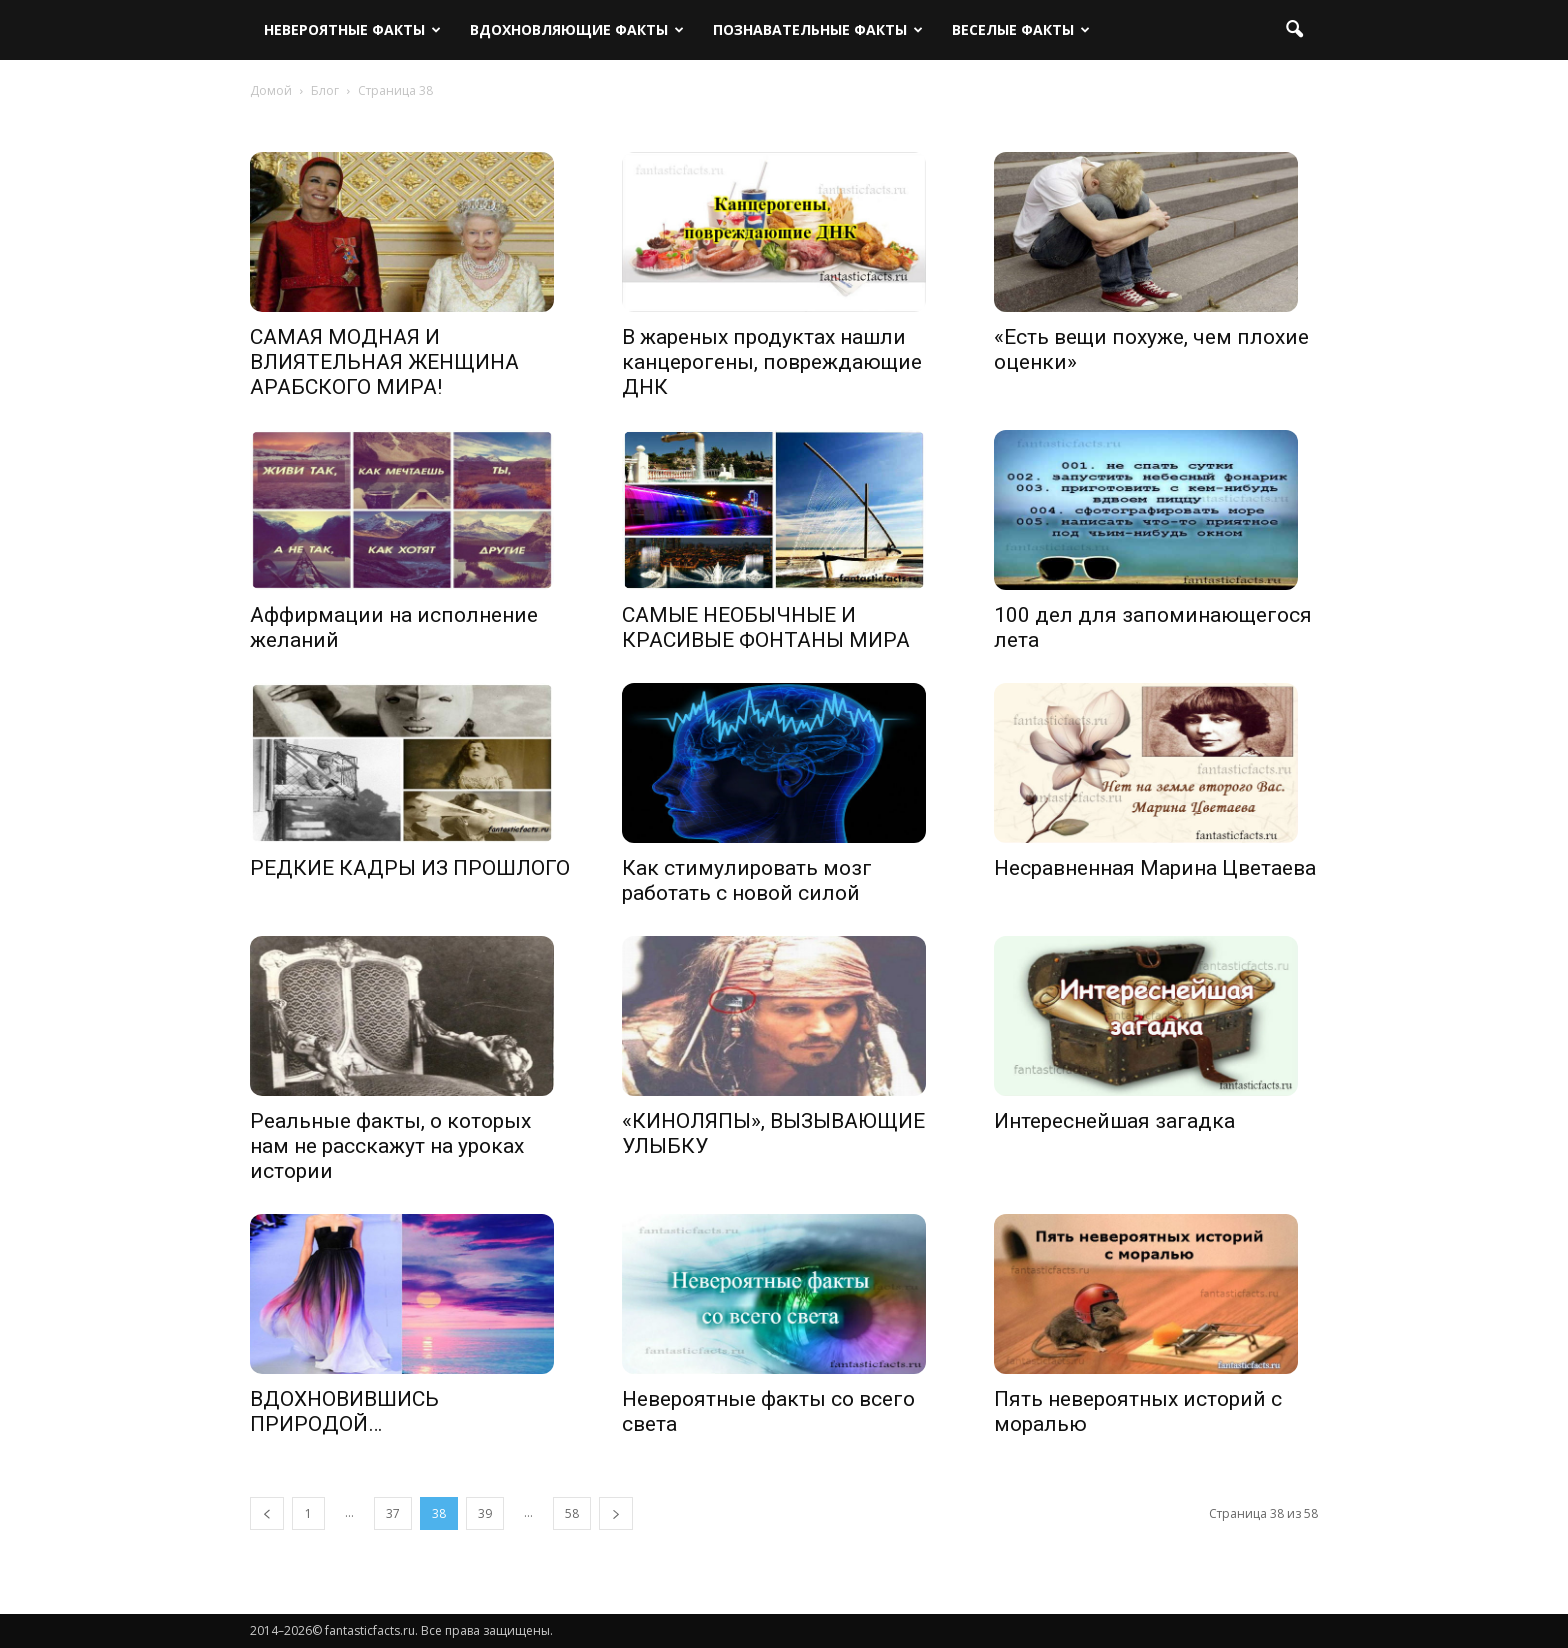 This screenshot has height=1648, width=1568. What do you see at coordinates (485, 1513) in the screenshot?
I see `39` at bounding box center [485, 1513].